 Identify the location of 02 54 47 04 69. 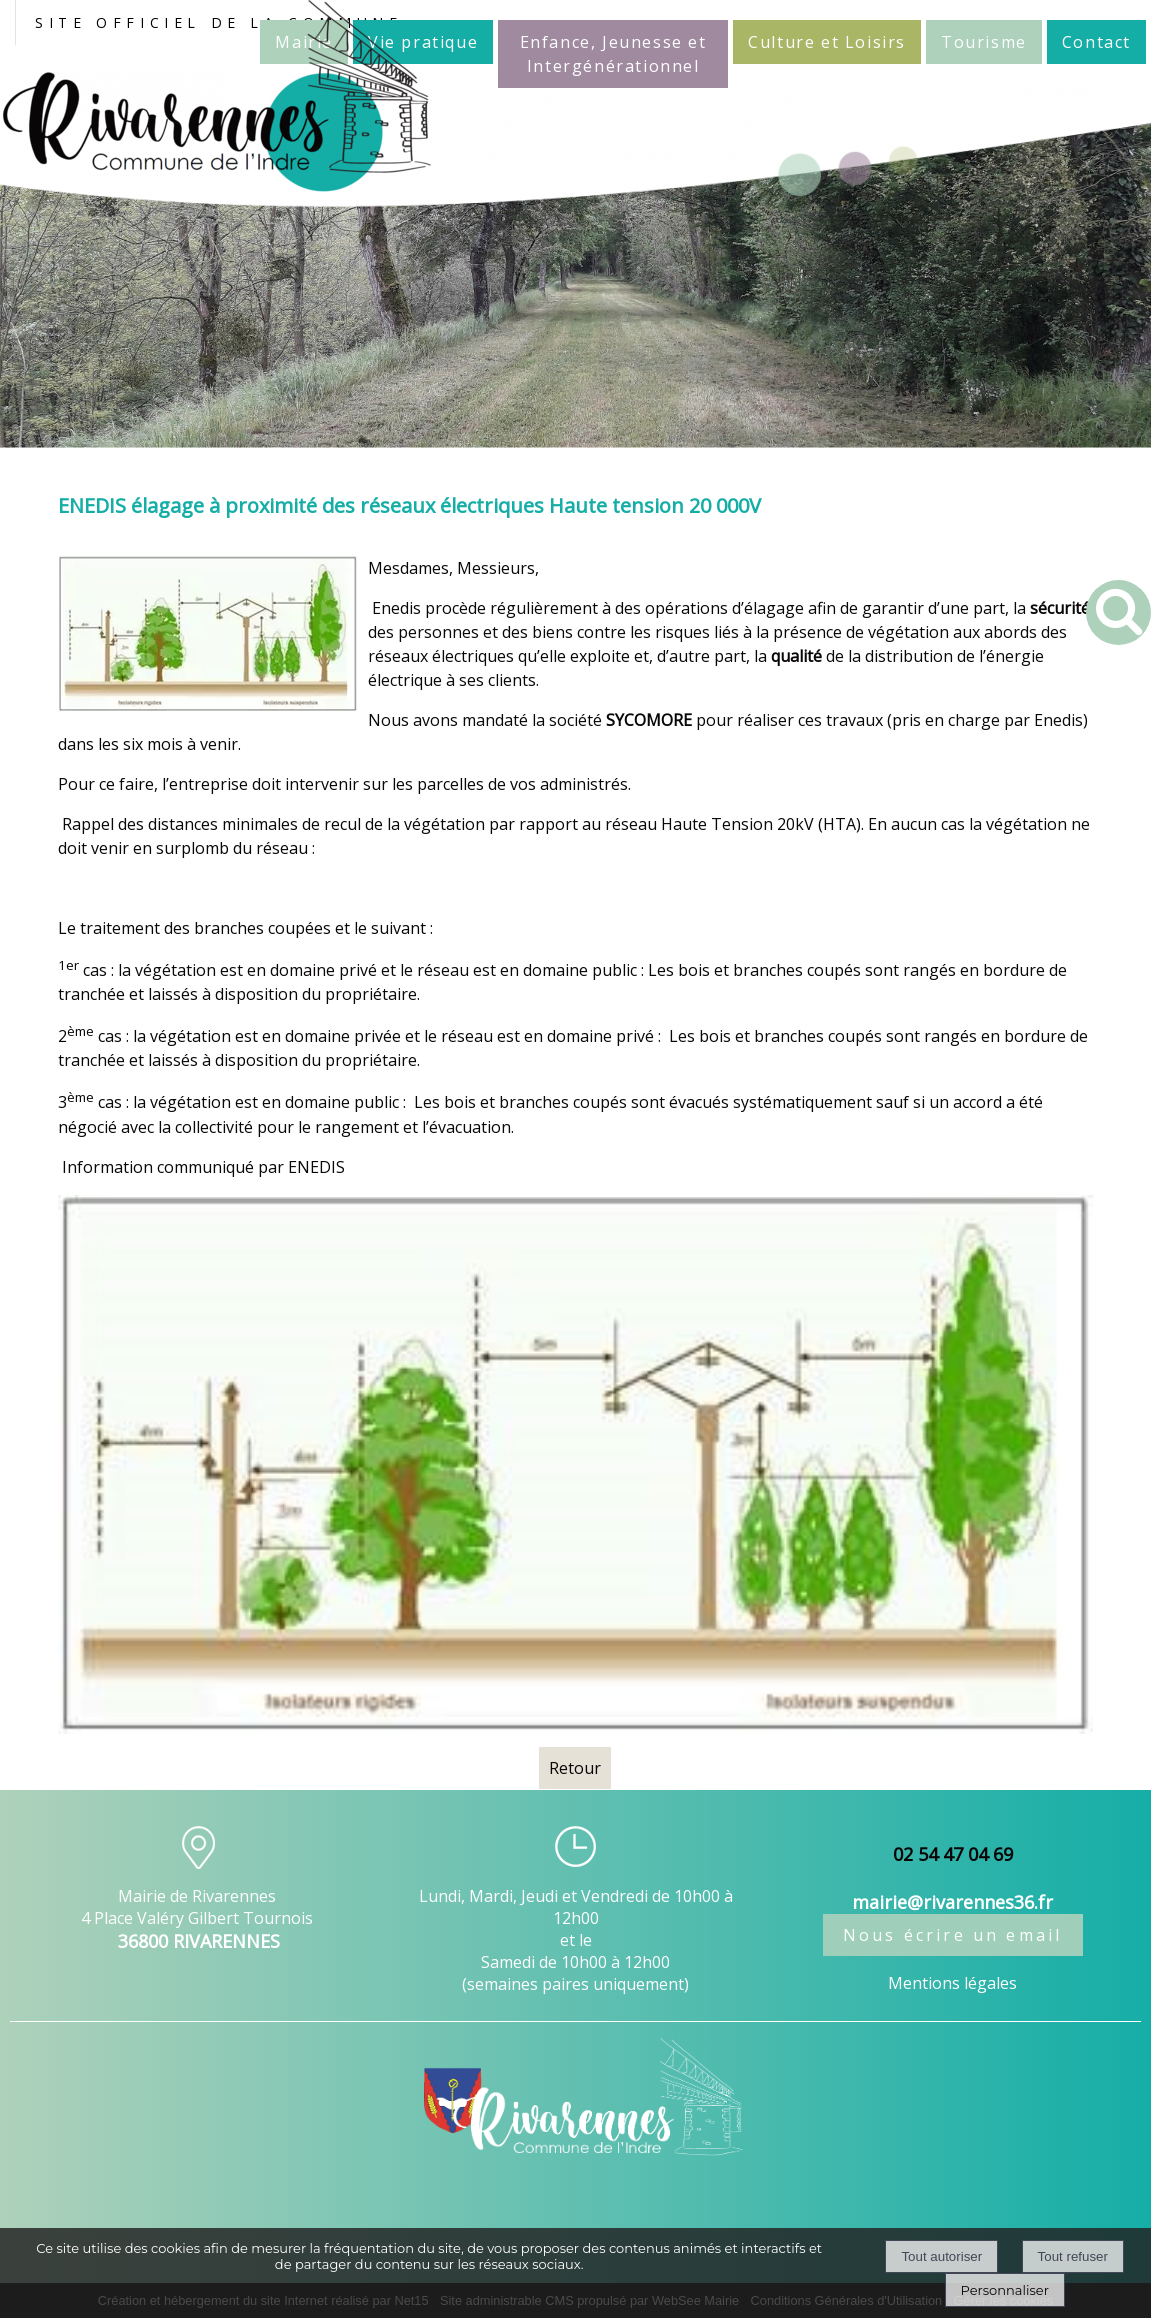
(953, 1854).